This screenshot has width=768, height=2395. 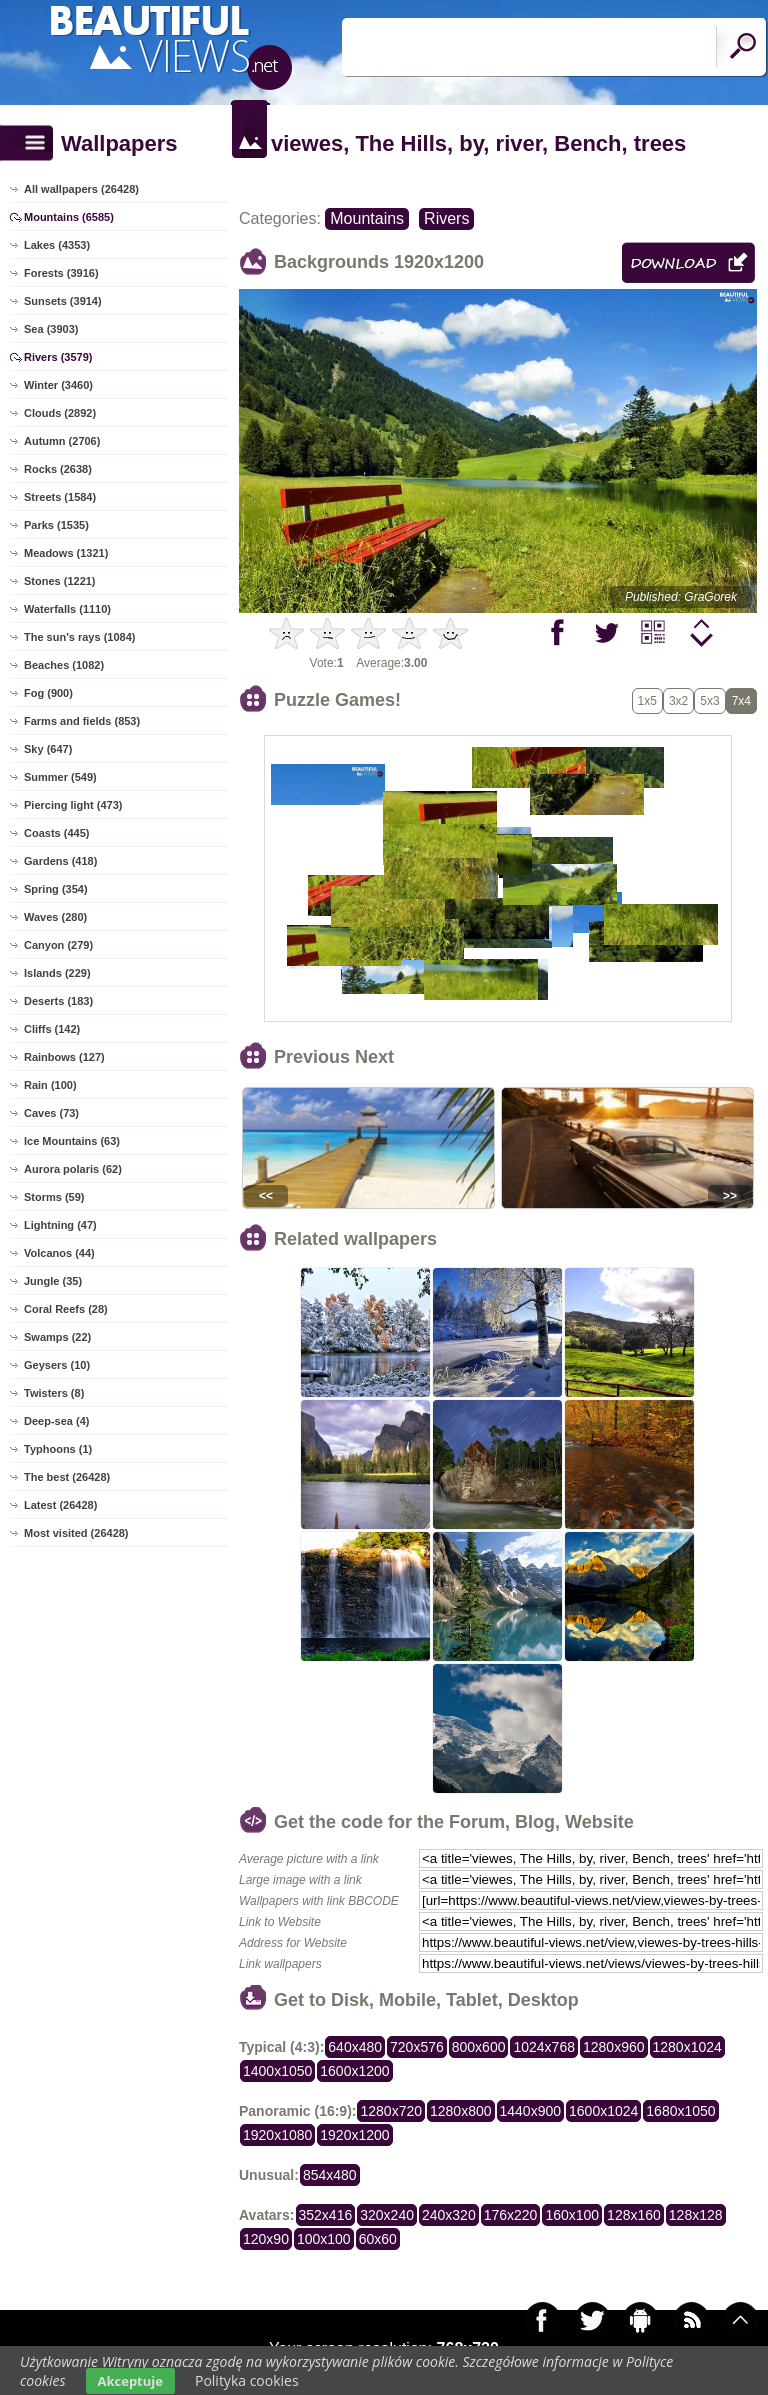 I want to click on 1440x900, so click(x=531, y=2111).